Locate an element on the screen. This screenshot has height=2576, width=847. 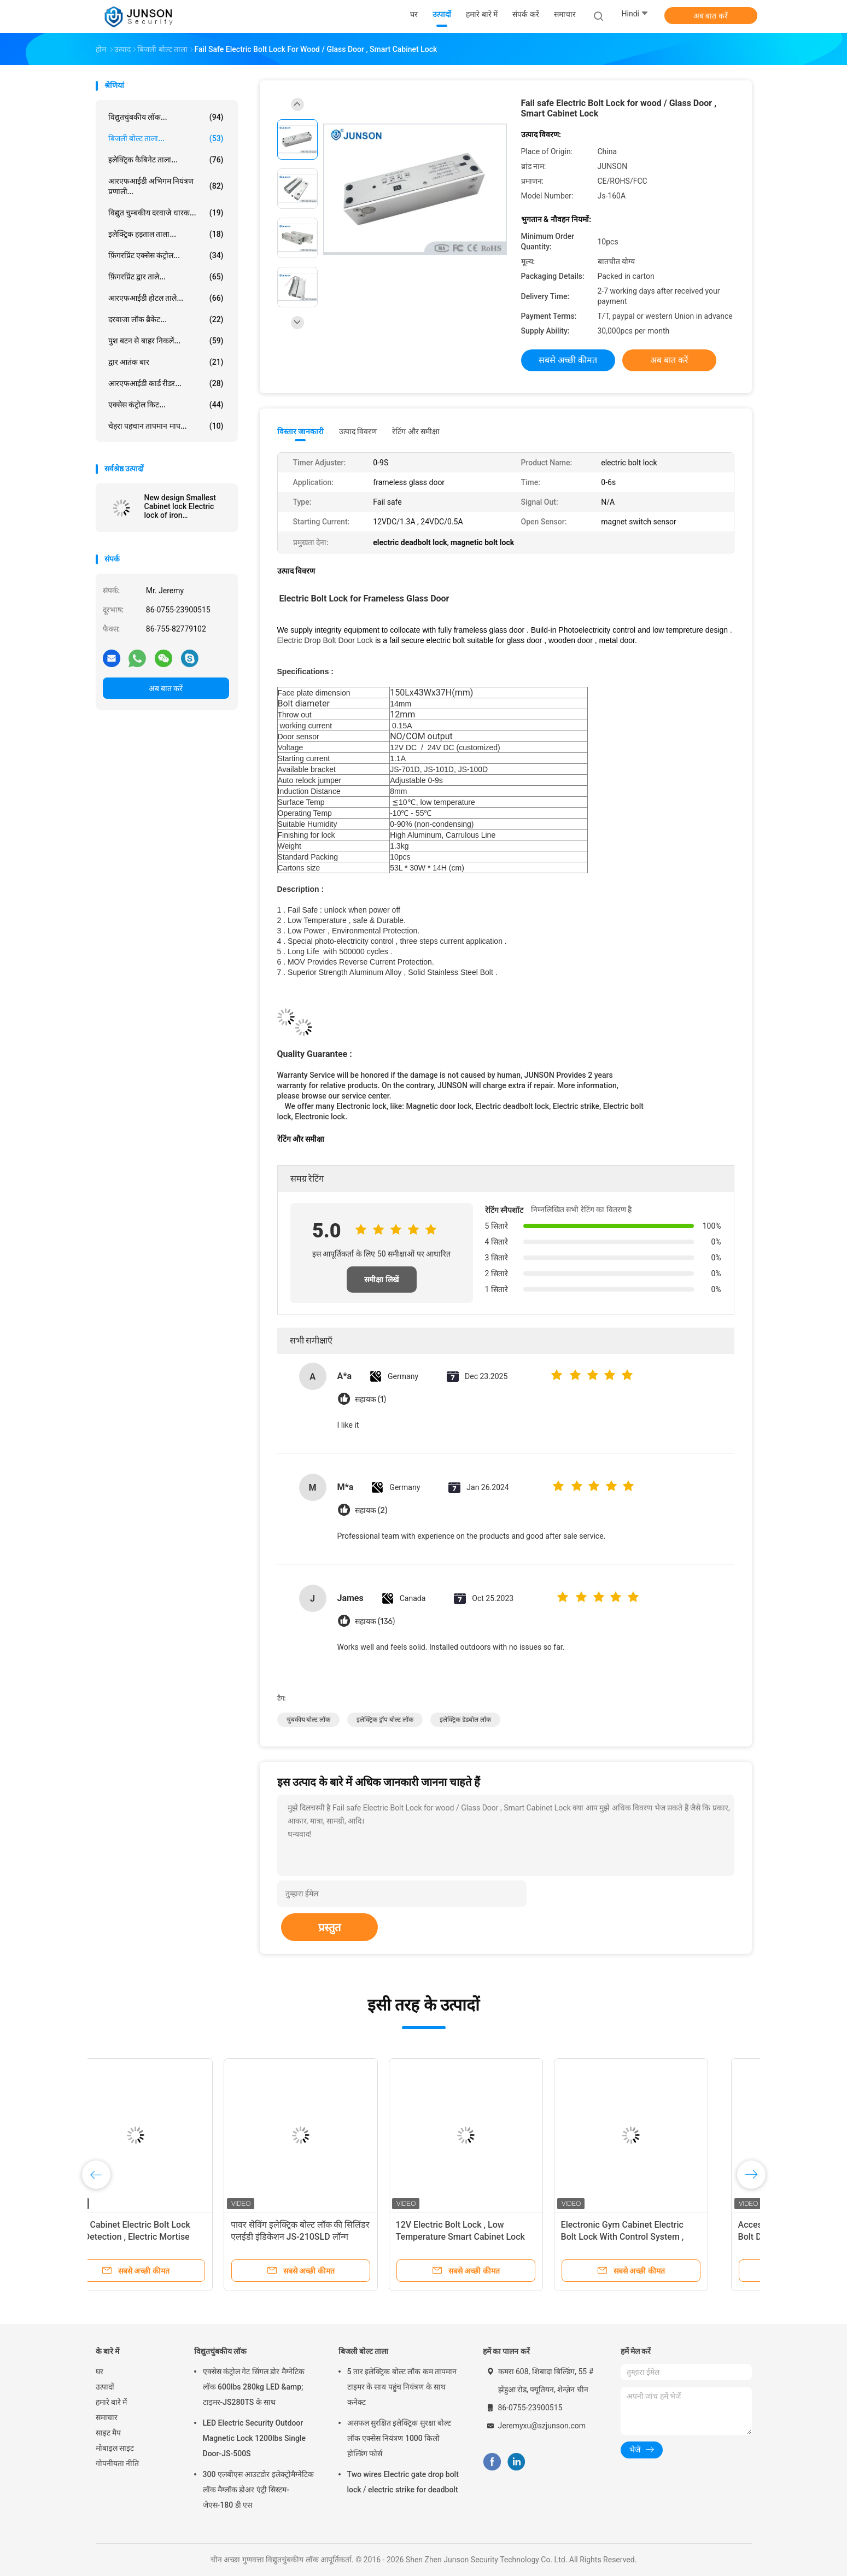
इलेक्ट्रिक ड्रॉप बोल्ट लॉक is located at coordinates (385, 1720).